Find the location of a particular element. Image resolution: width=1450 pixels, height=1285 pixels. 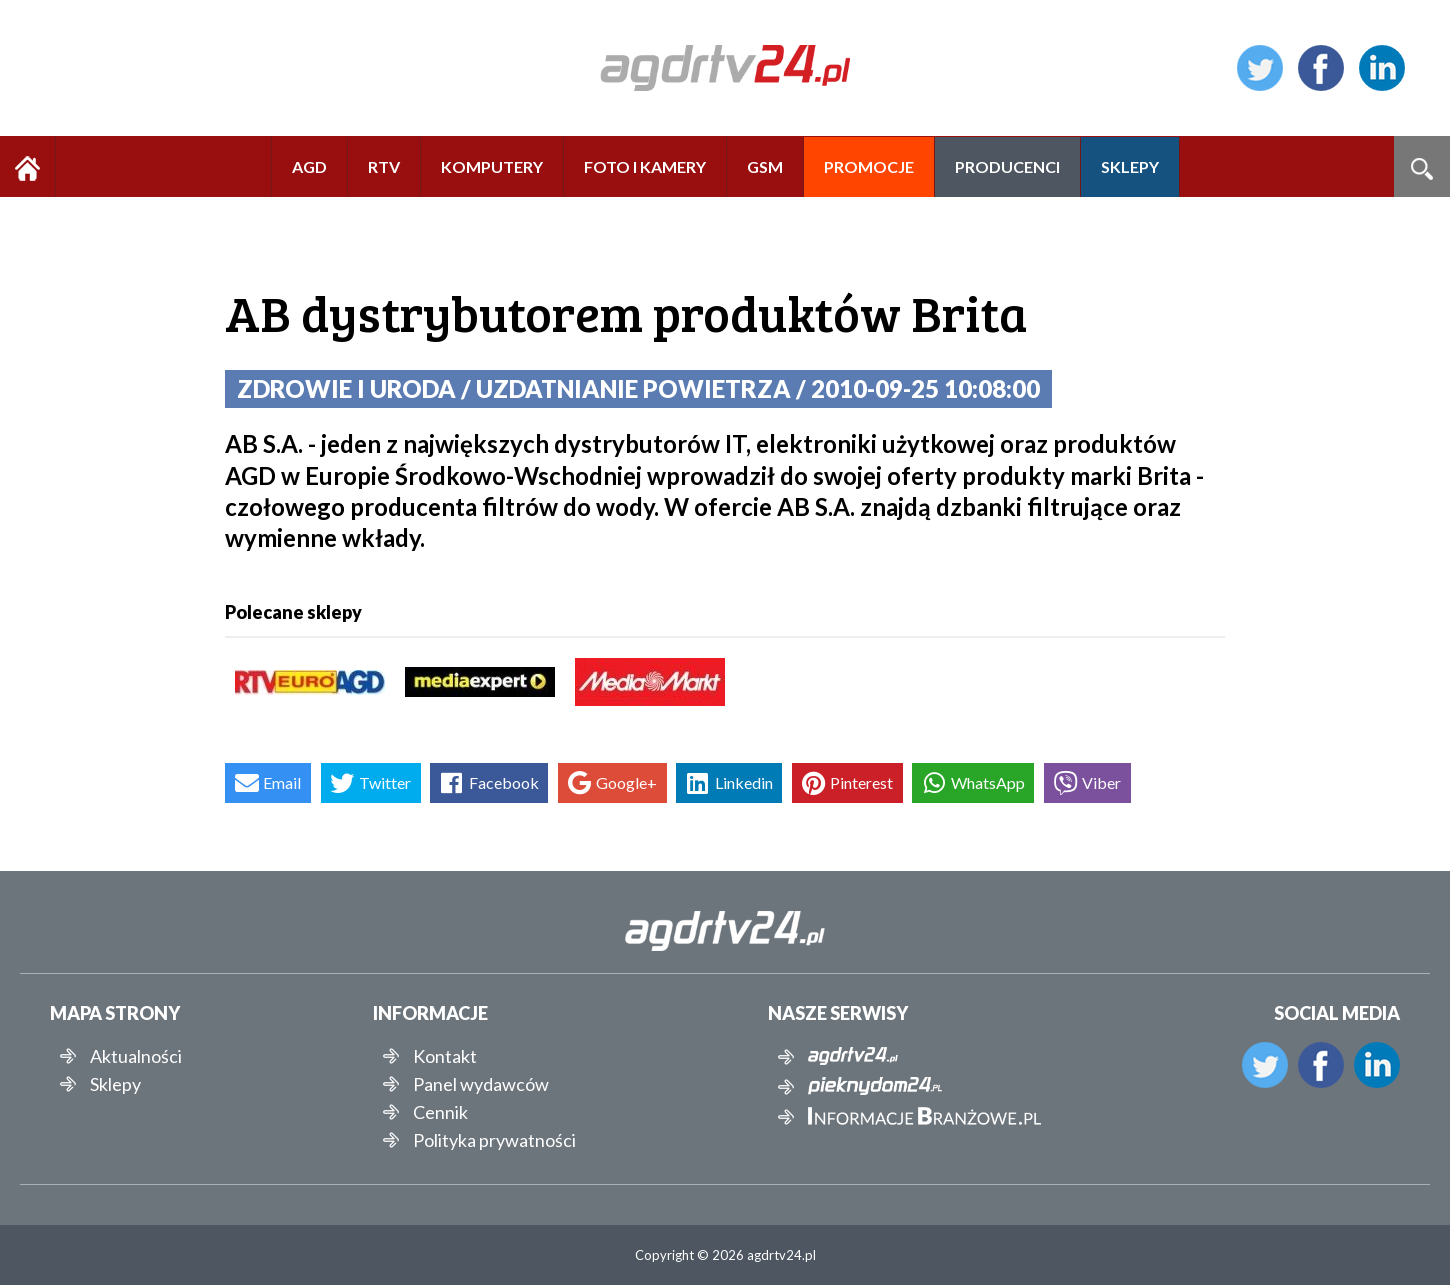

Cennik is located at coordinates (440, 1112).